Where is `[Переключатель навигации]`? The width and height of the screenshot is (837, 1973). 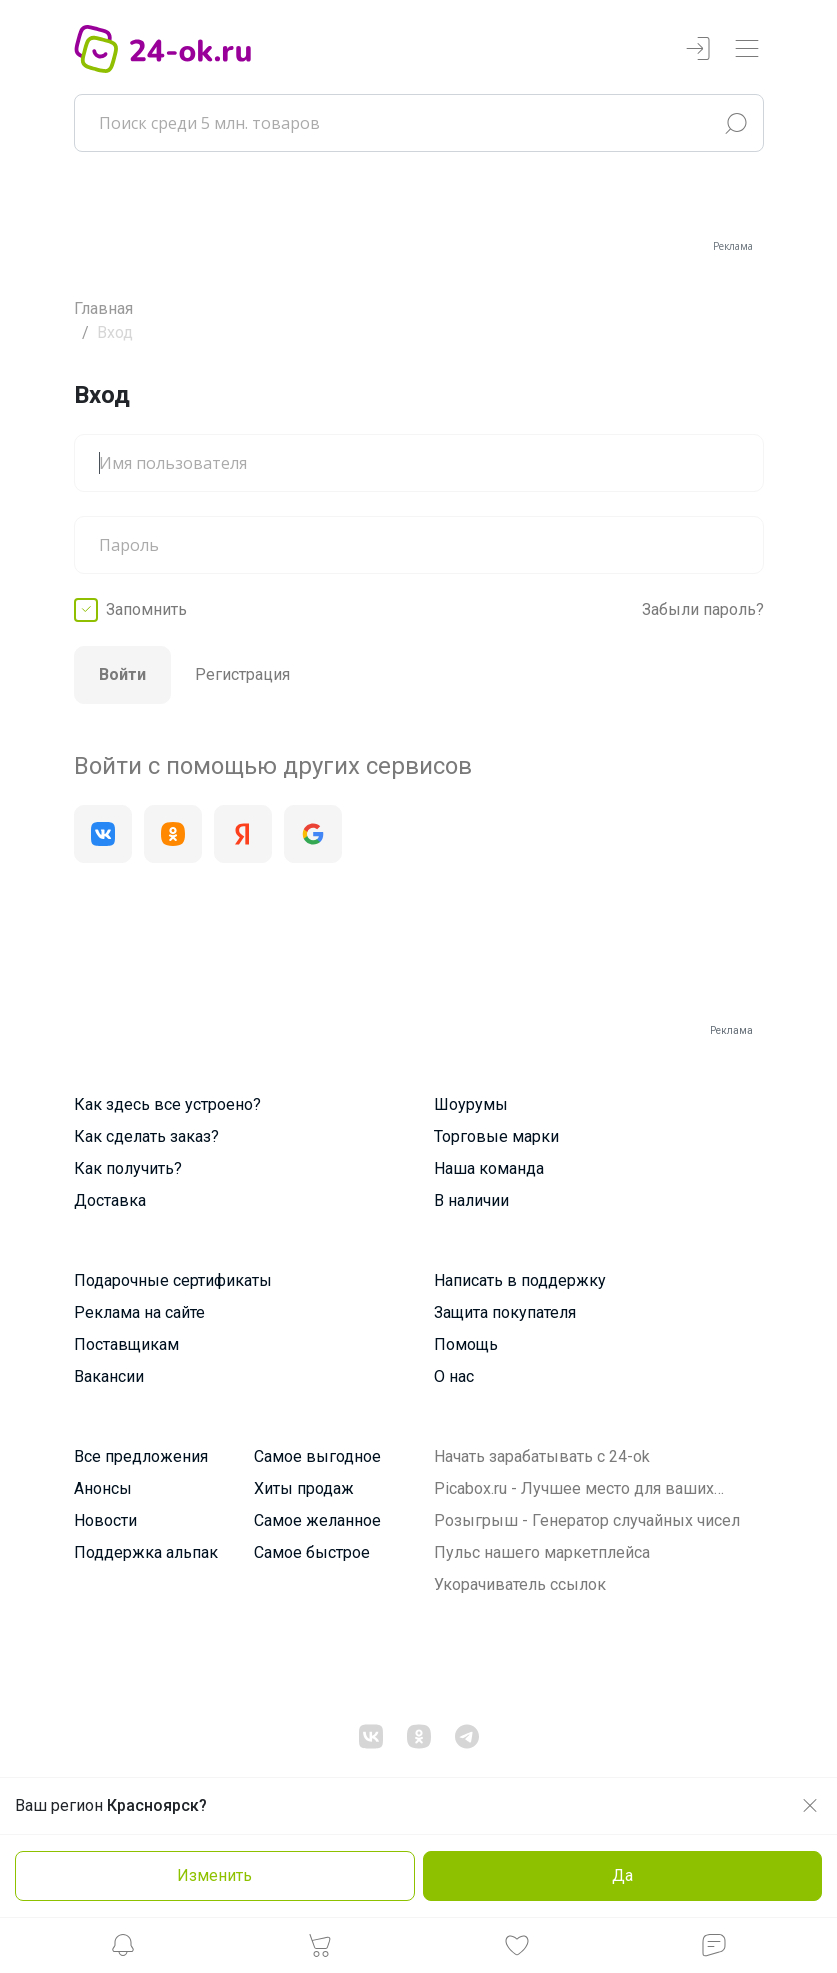 [Переключатель навигации] is located at coordinates (747, 49).